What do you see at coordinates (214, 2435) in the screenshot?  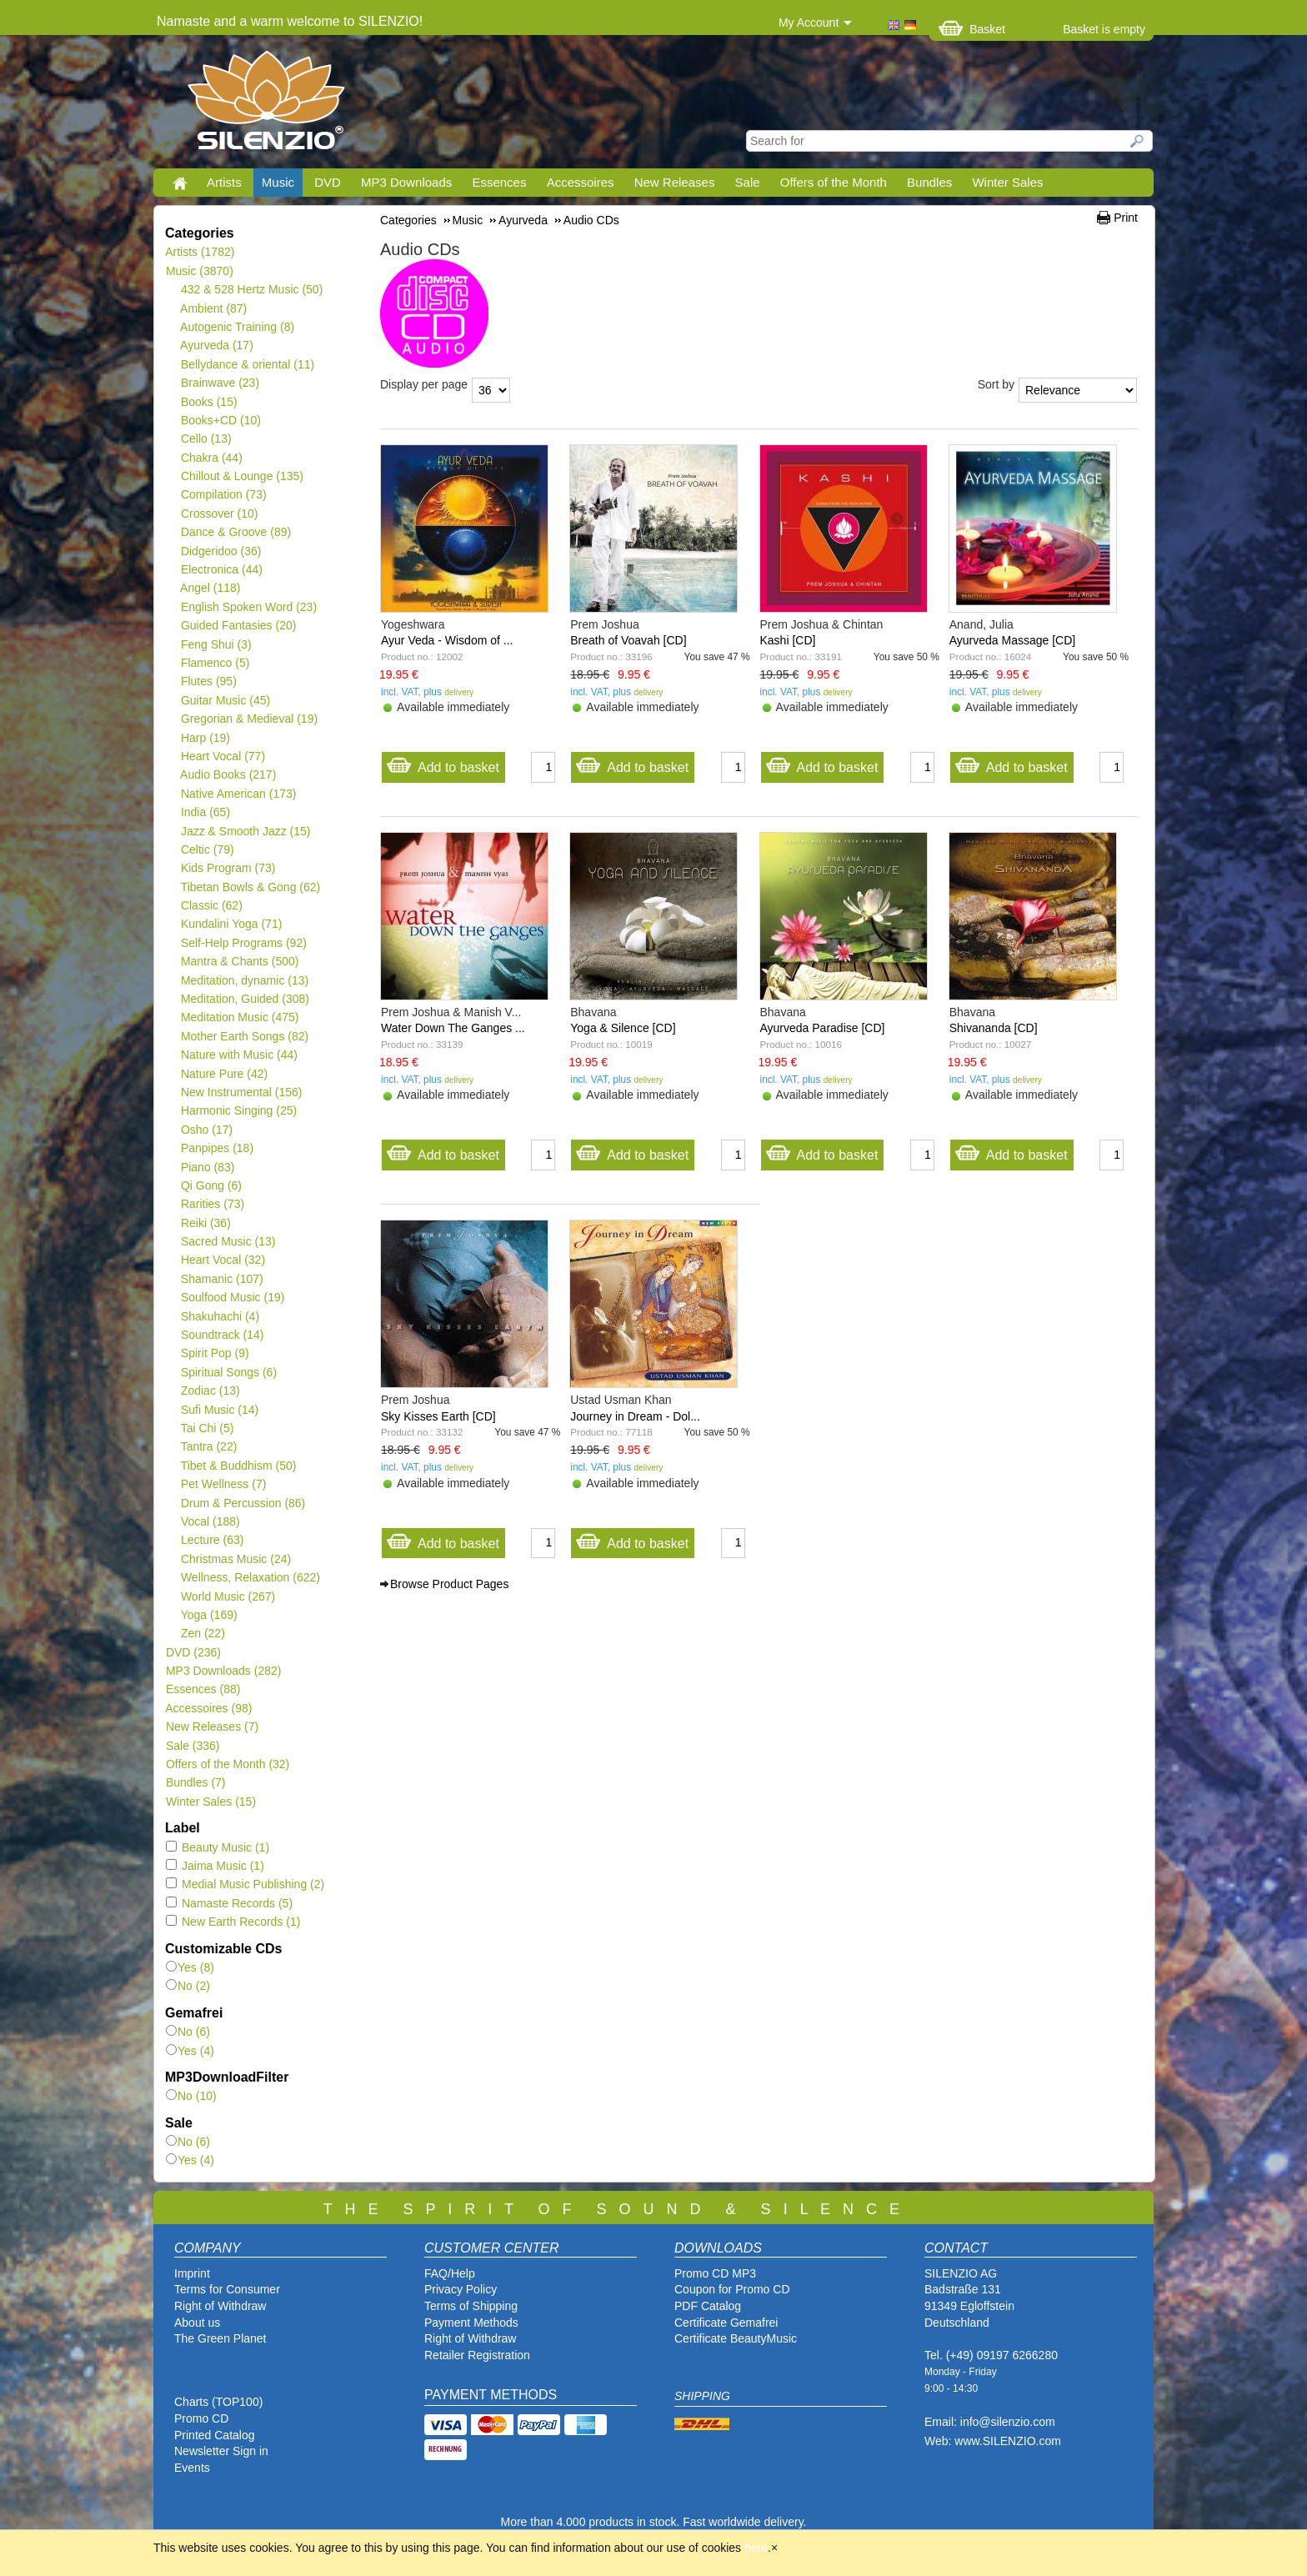 I see `Printed Catalog` at bounding box center [214, 2435].